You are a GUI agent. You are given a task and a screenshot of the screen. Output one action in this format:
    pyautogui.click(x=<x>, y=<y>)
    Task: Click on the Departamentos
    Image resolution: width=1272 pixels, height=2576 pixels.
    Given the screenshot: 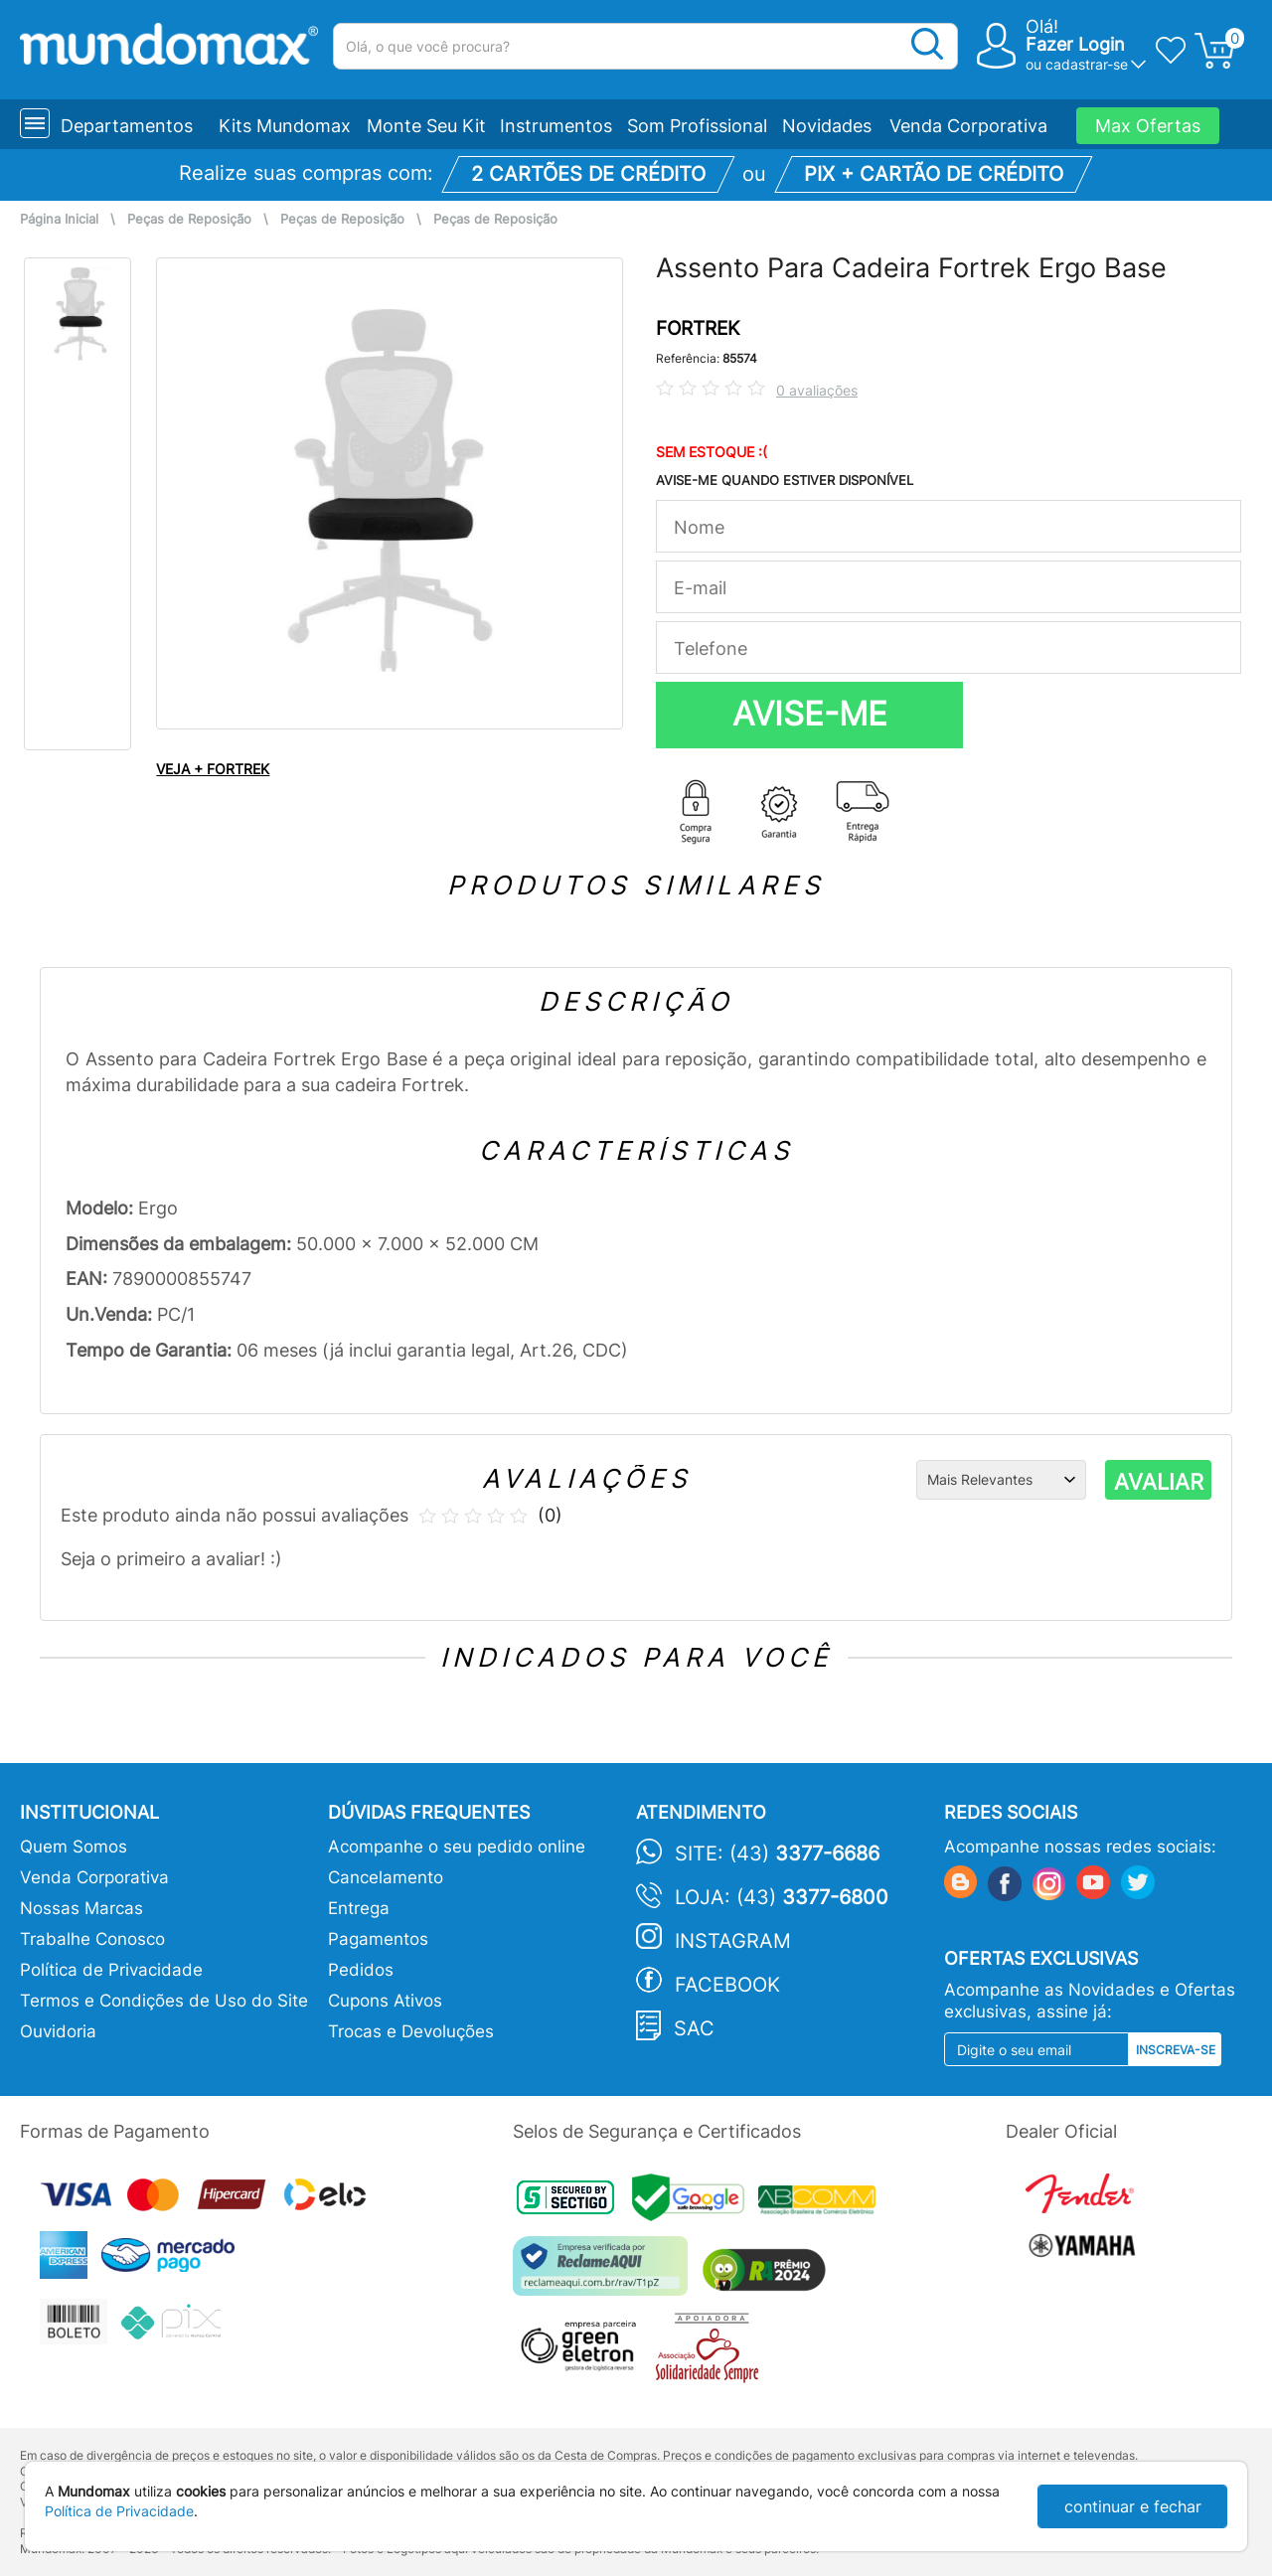 What is the action you would take?
    pyautogui.click(x=127, y=125)
    